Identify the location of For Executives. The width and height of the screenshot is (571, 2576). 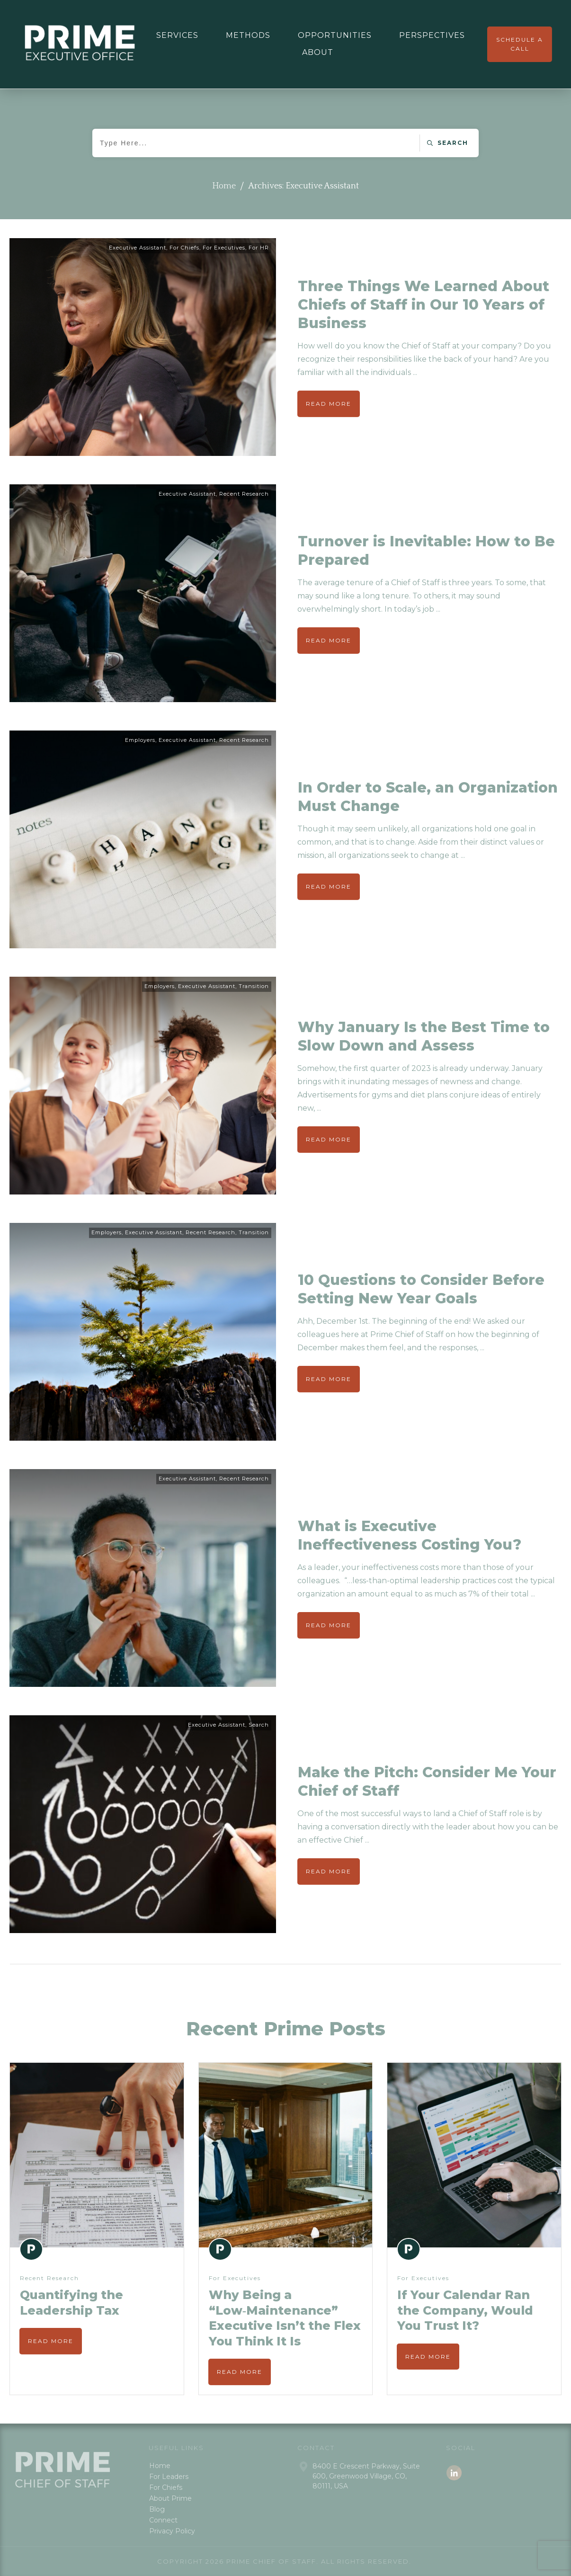
(224, 247).